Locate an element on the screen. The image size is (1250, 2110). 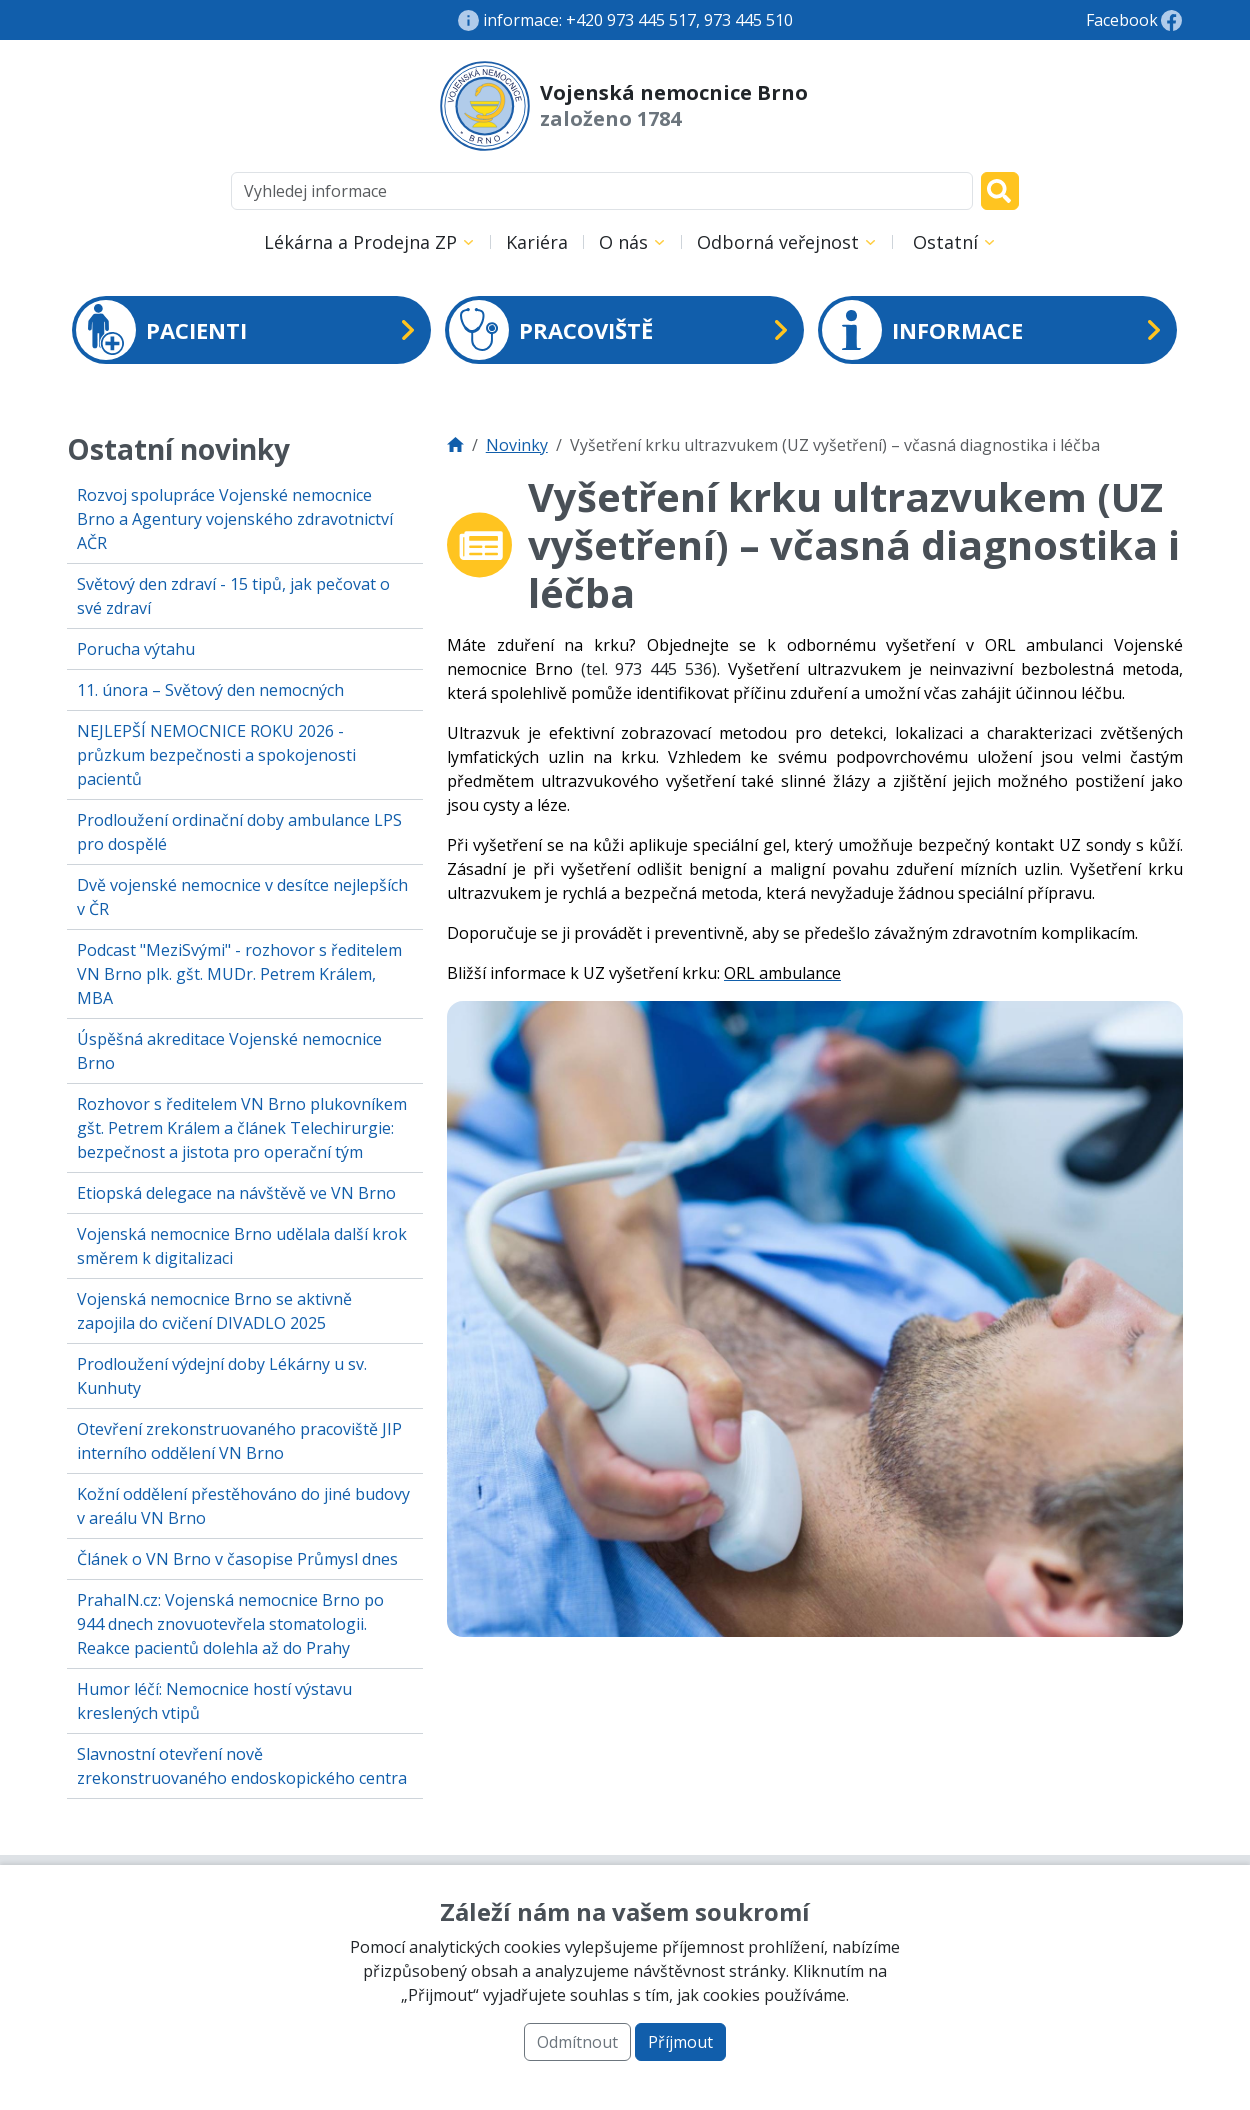
Slavnostní otevření nově zrekonstruovaného endoskopického centra is located at coordinates (242, 1766).